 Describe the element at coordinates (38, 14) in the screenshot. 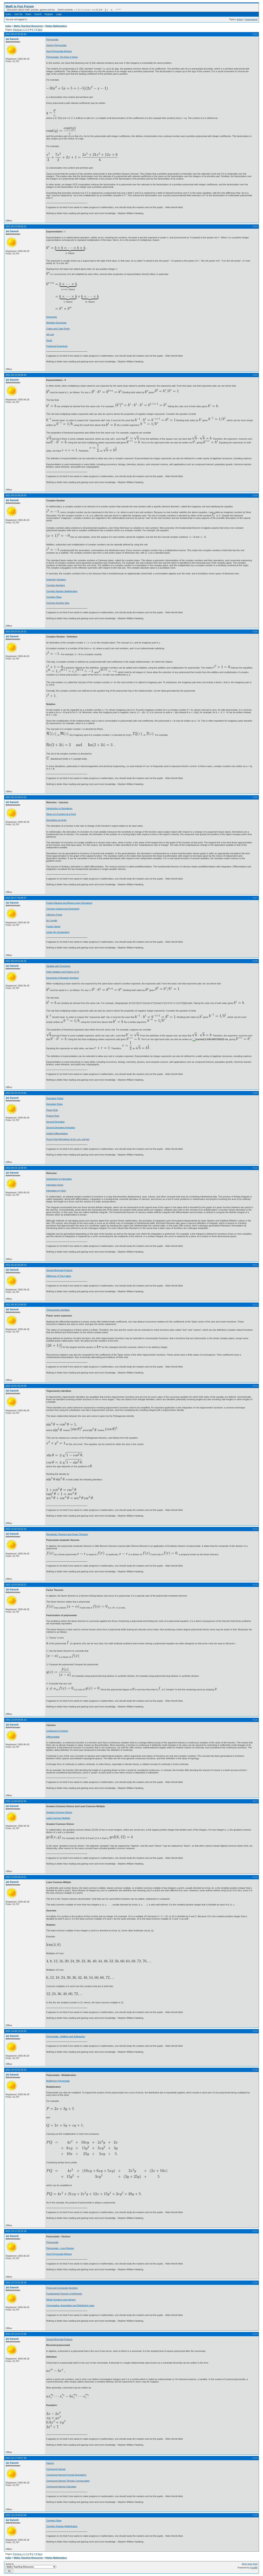

I see `Search` at that location.